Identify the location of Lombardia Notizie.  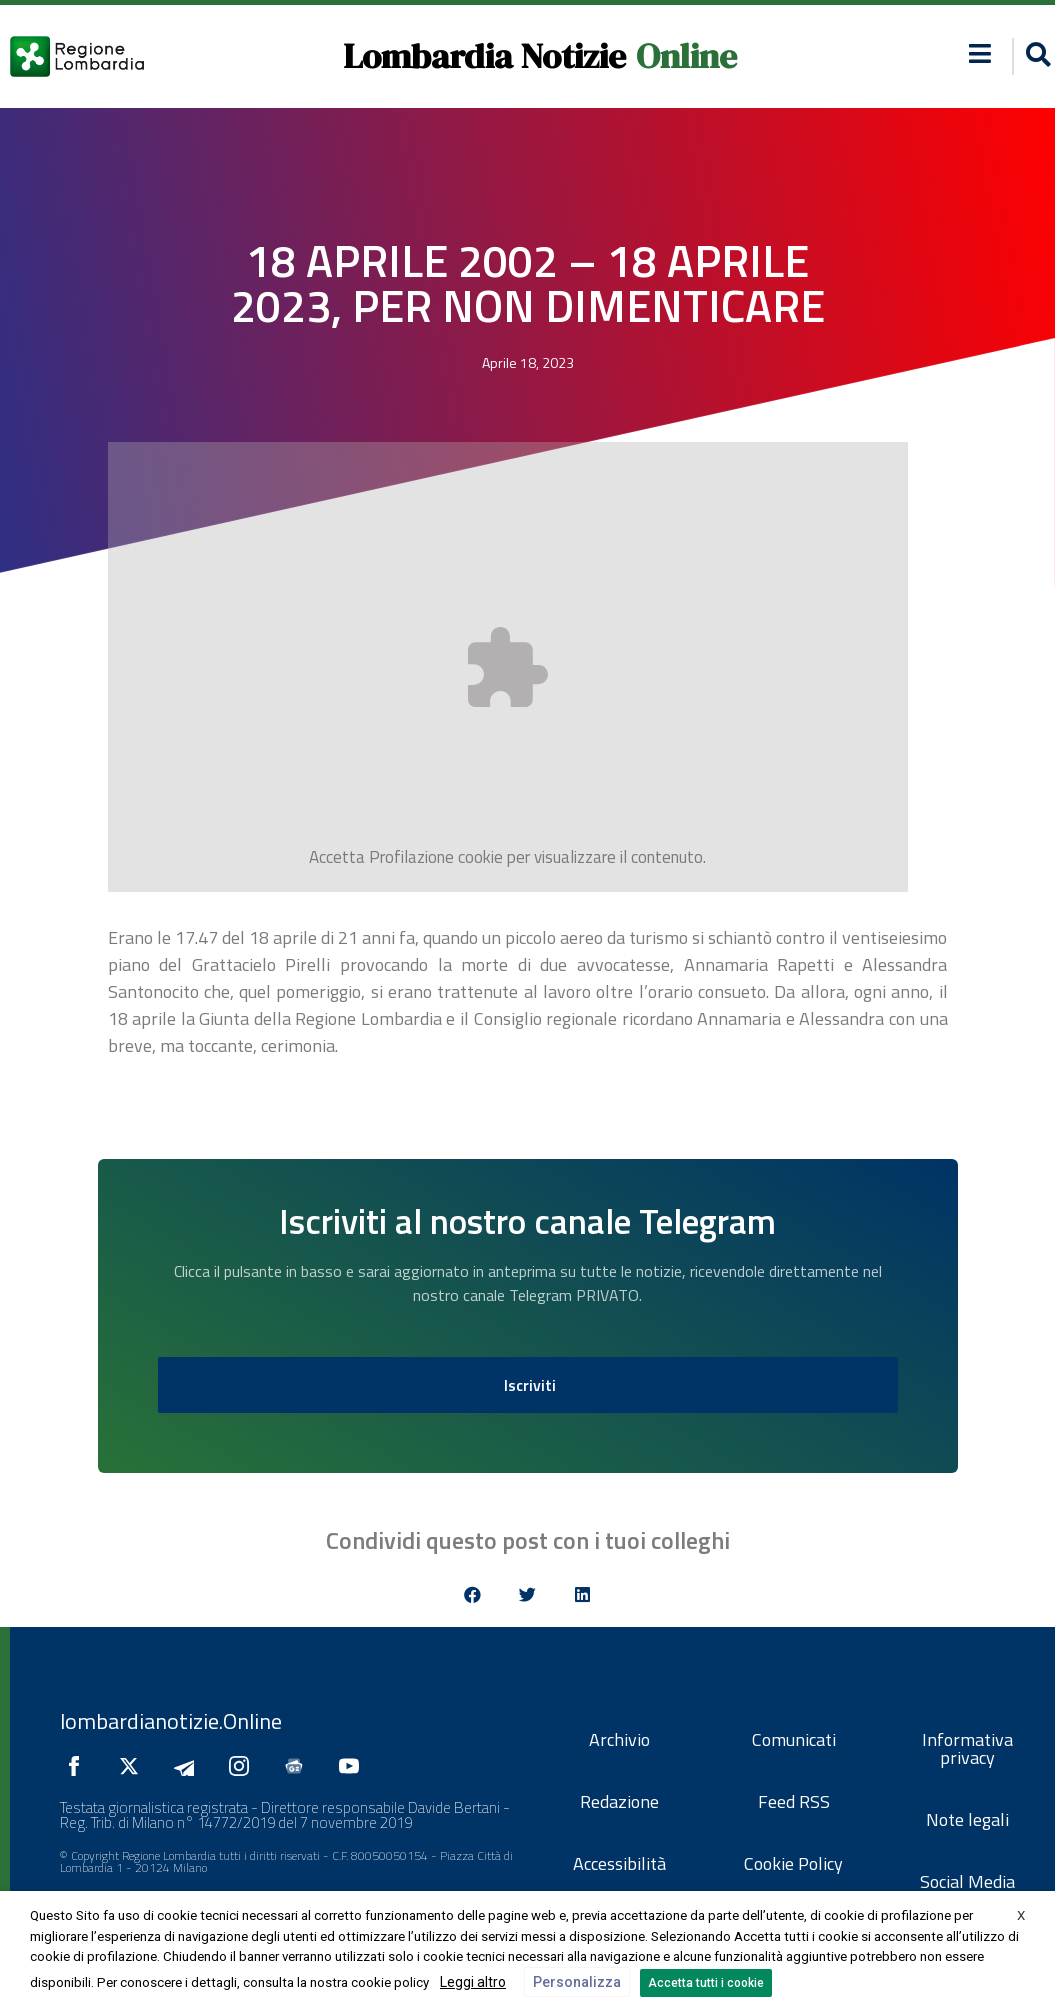
(484, 56).